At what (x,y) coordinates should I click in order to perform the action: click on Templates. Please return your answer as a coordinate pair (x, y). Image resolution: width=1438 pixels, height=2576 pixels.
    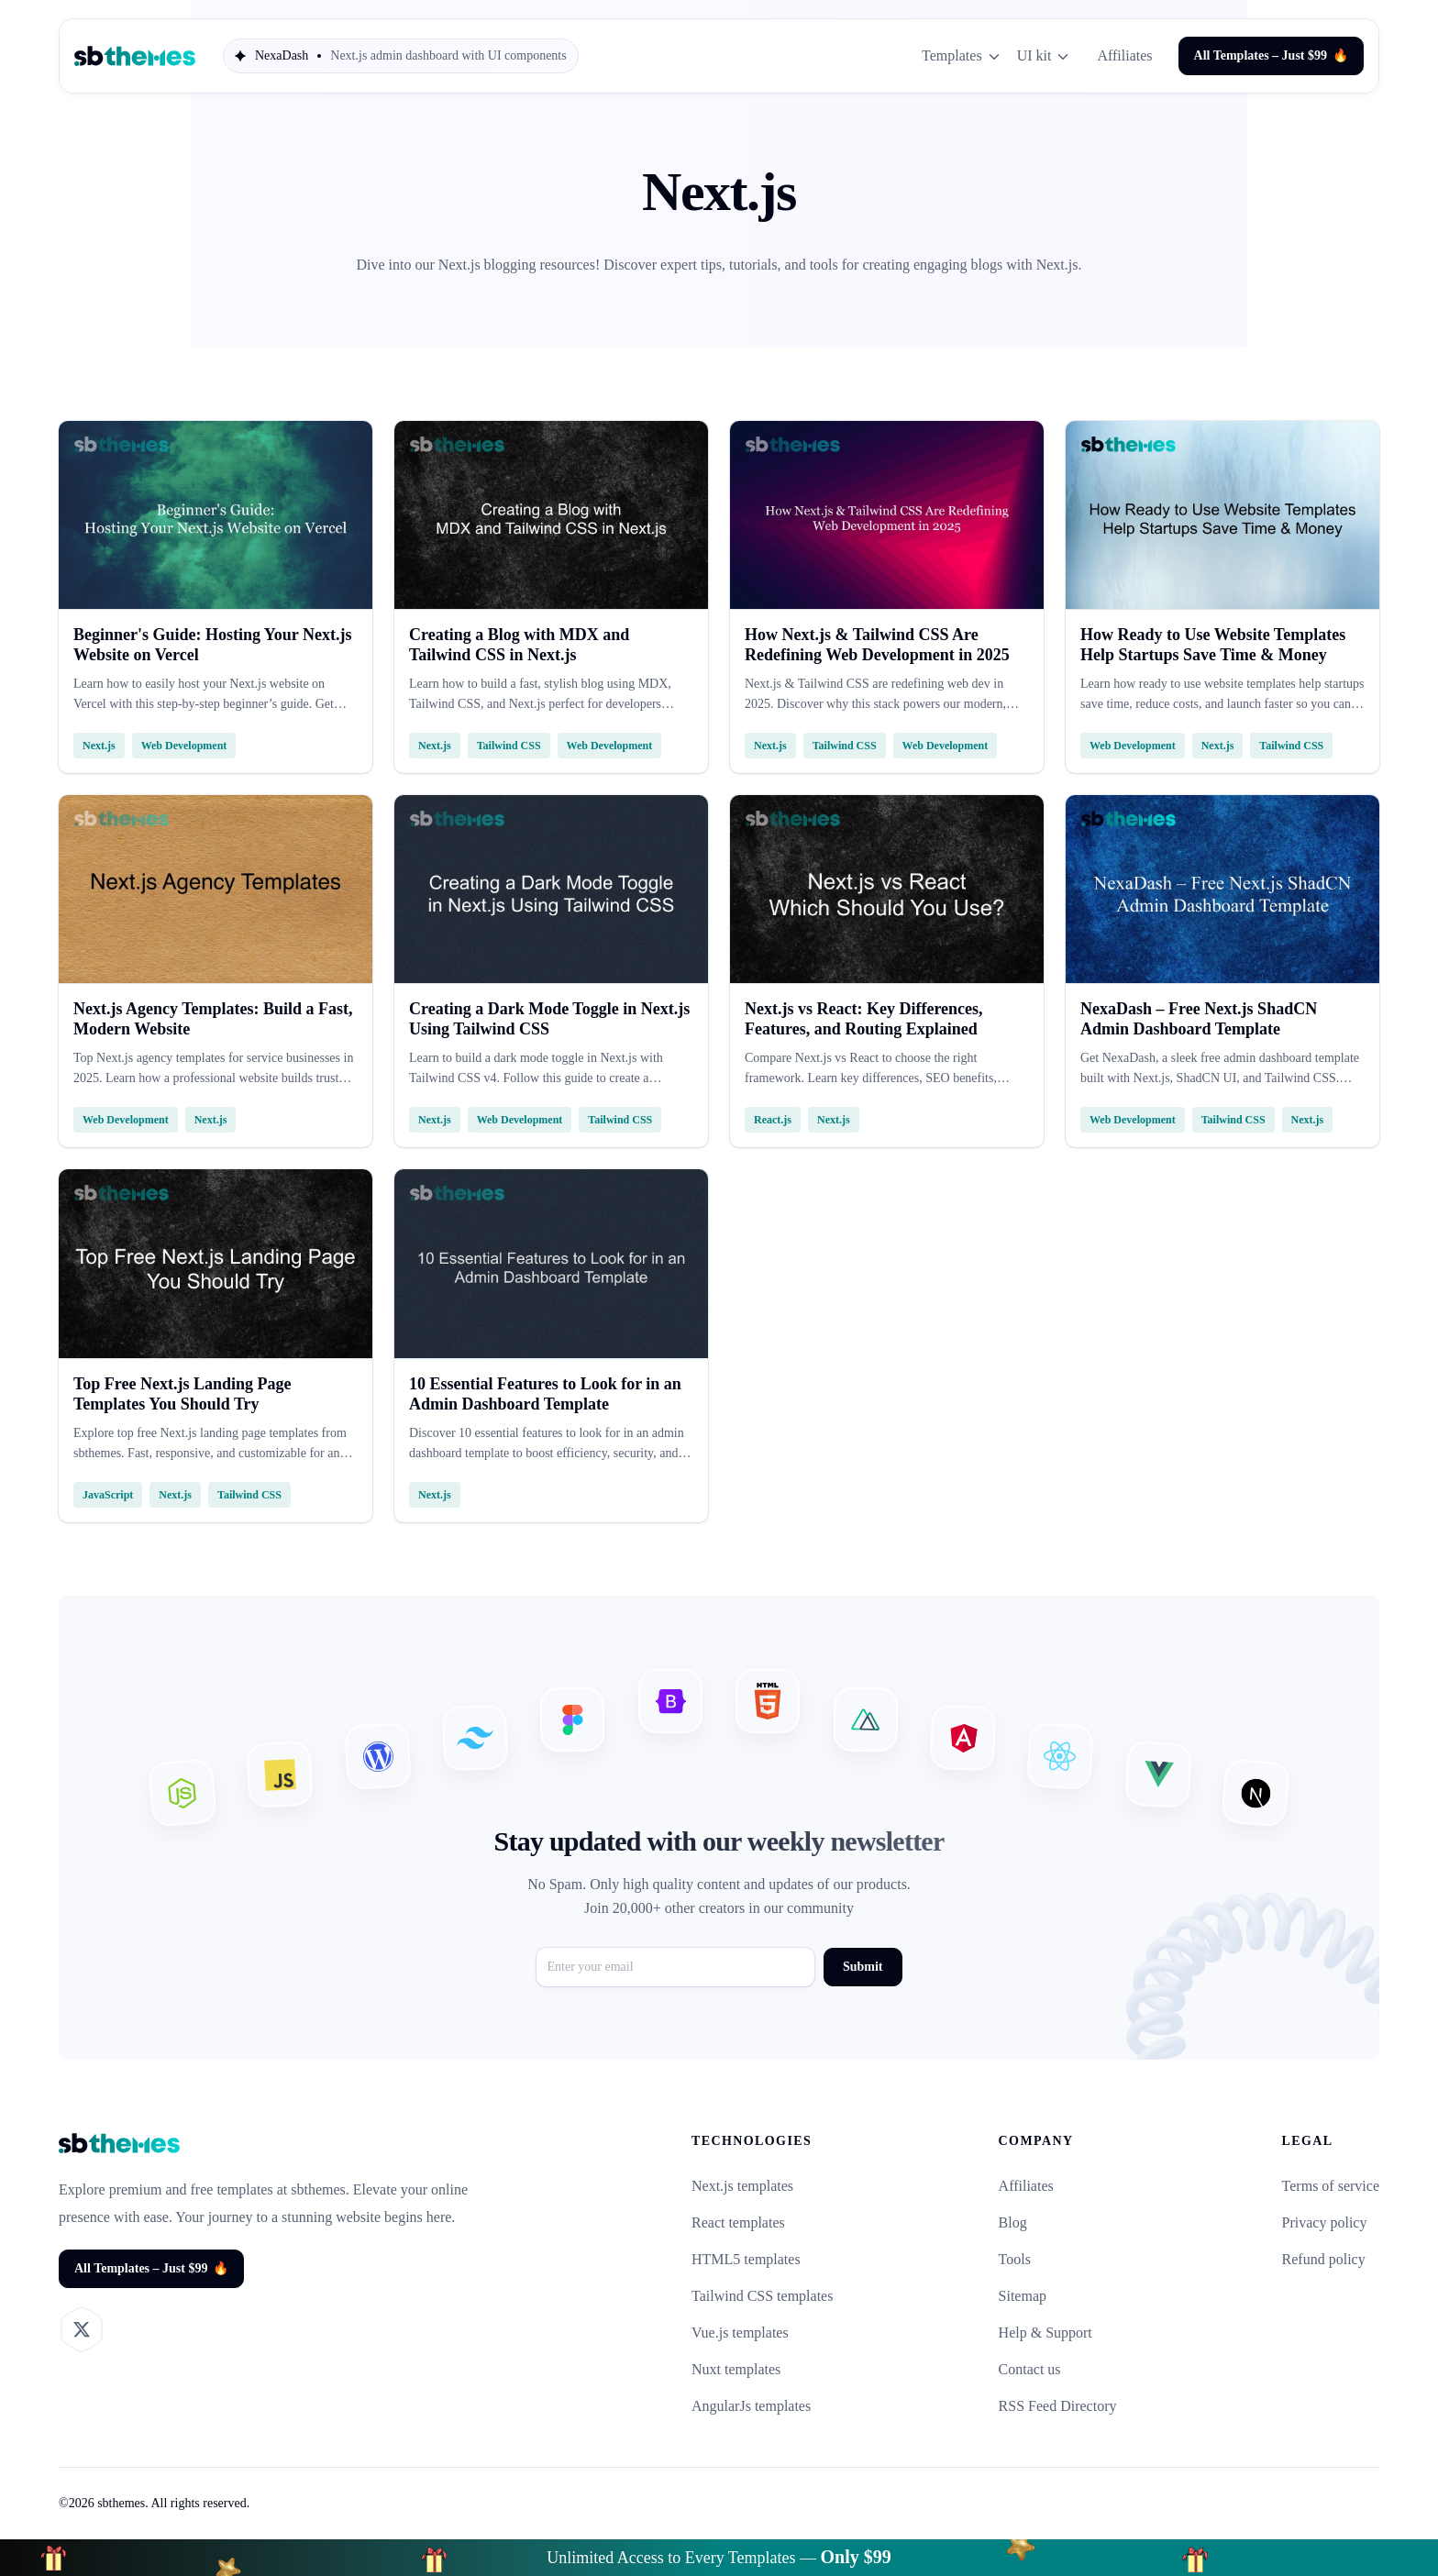
    Looking at the image, I should click on (962, 56).